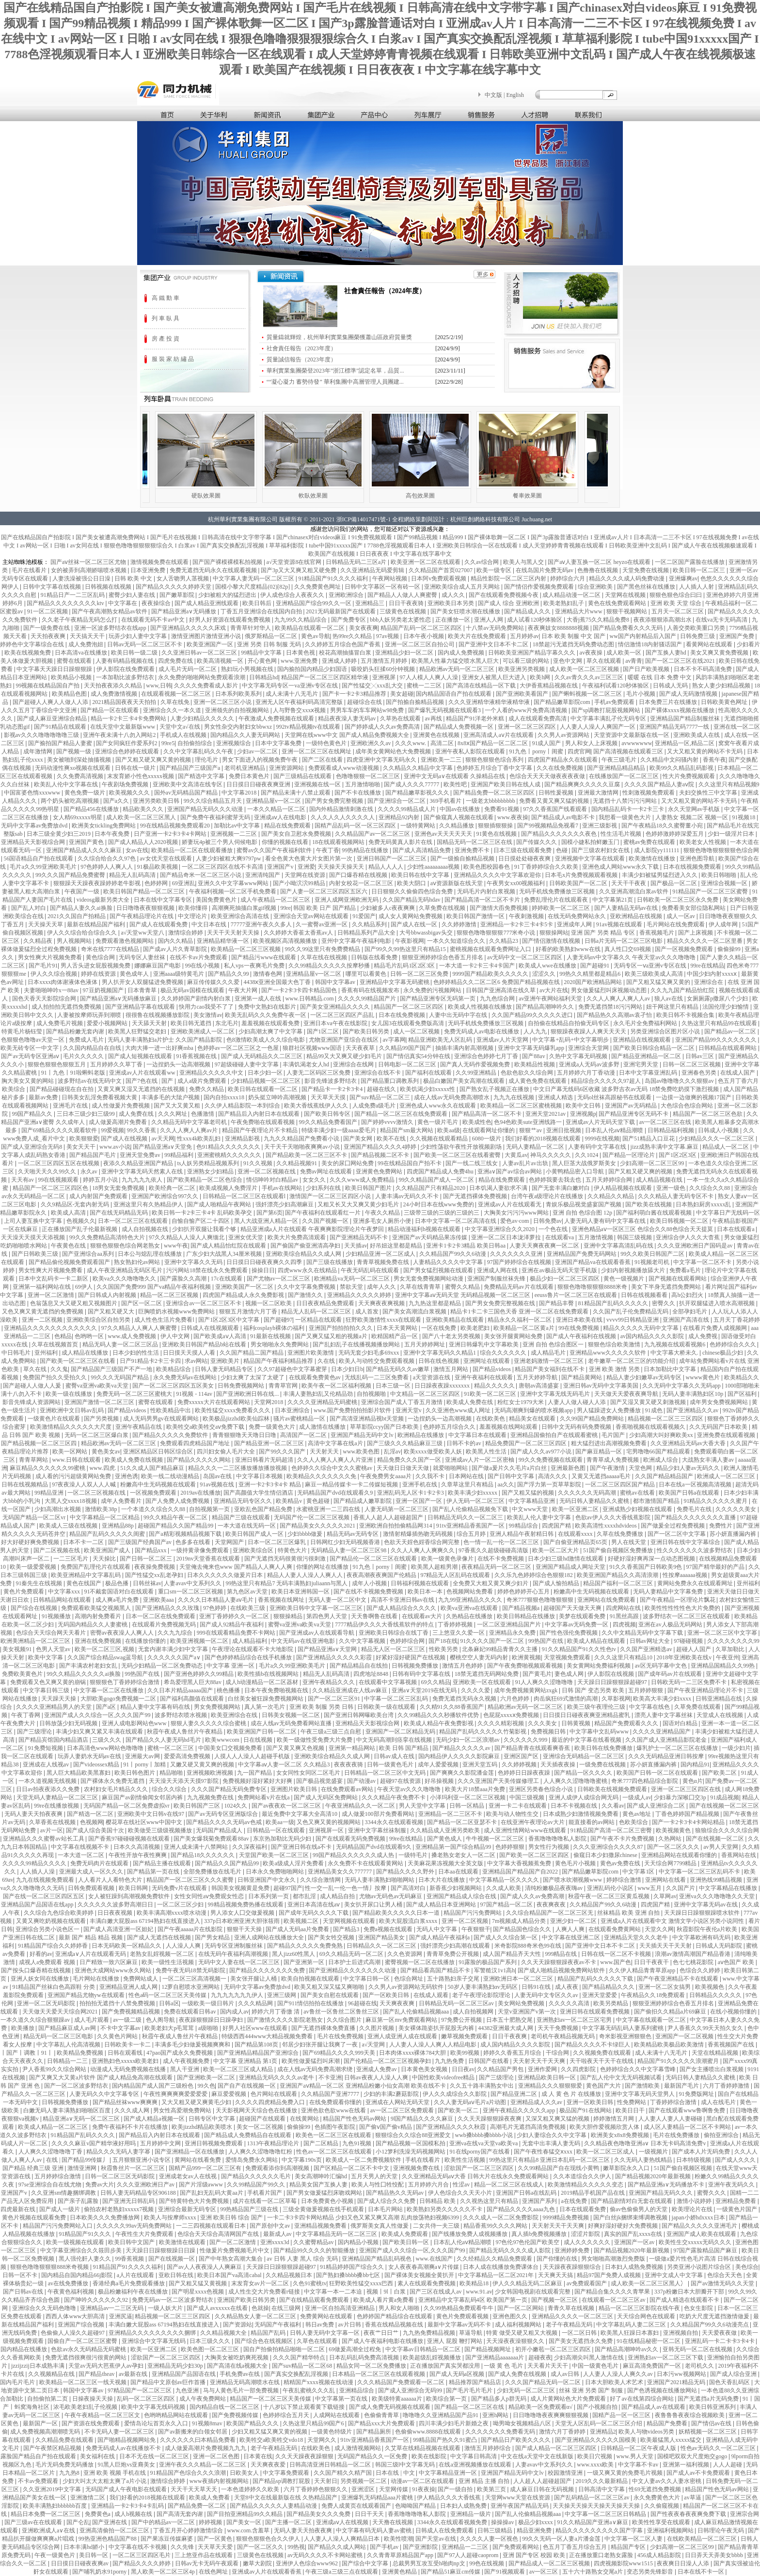 This screenshot has width=760, height=2576. Describe the element at coordinates (227, 1278) in the screenshot. I see `17c在线观看` at that location.